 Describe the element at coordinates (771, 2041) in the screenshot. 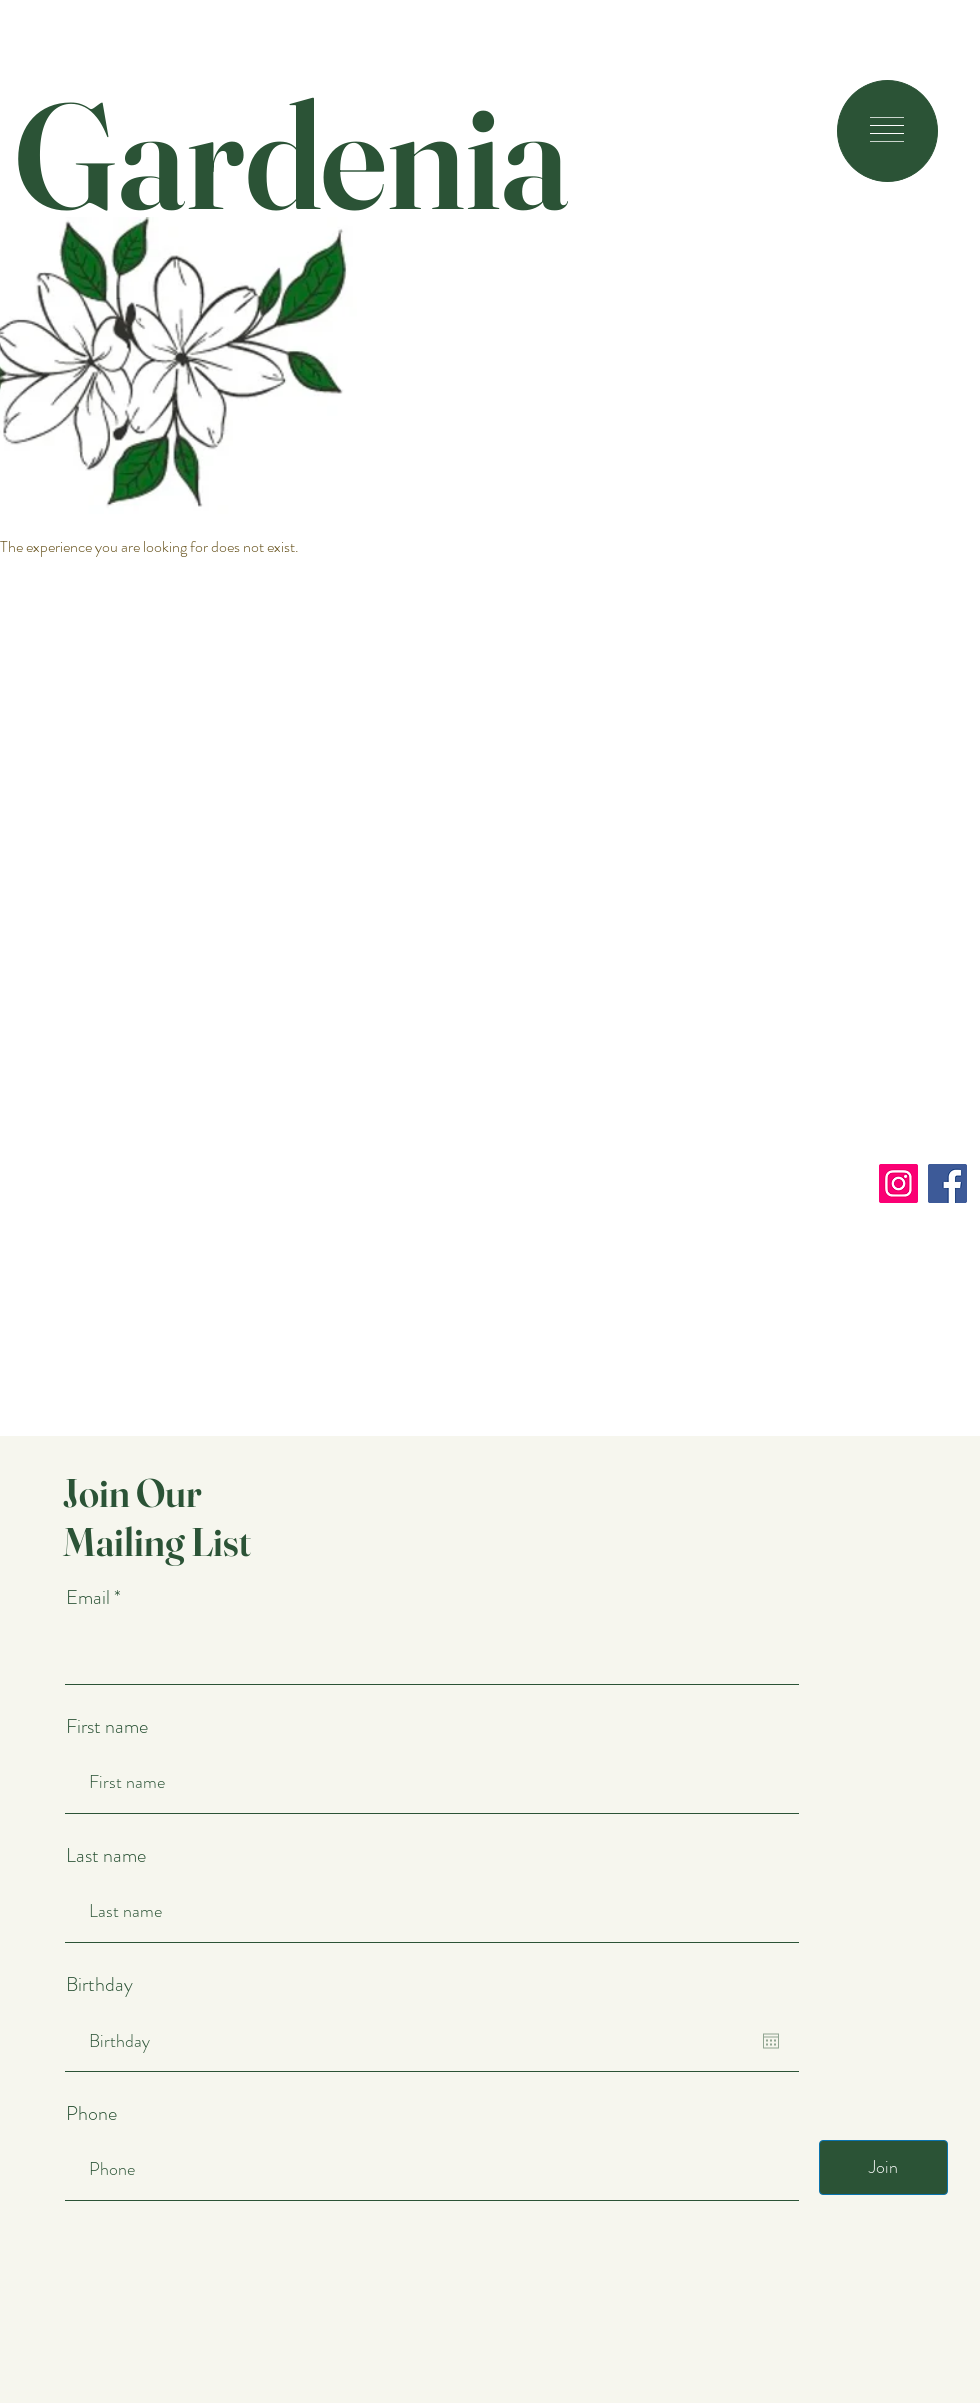

I see `[Open calendar]` at that location.